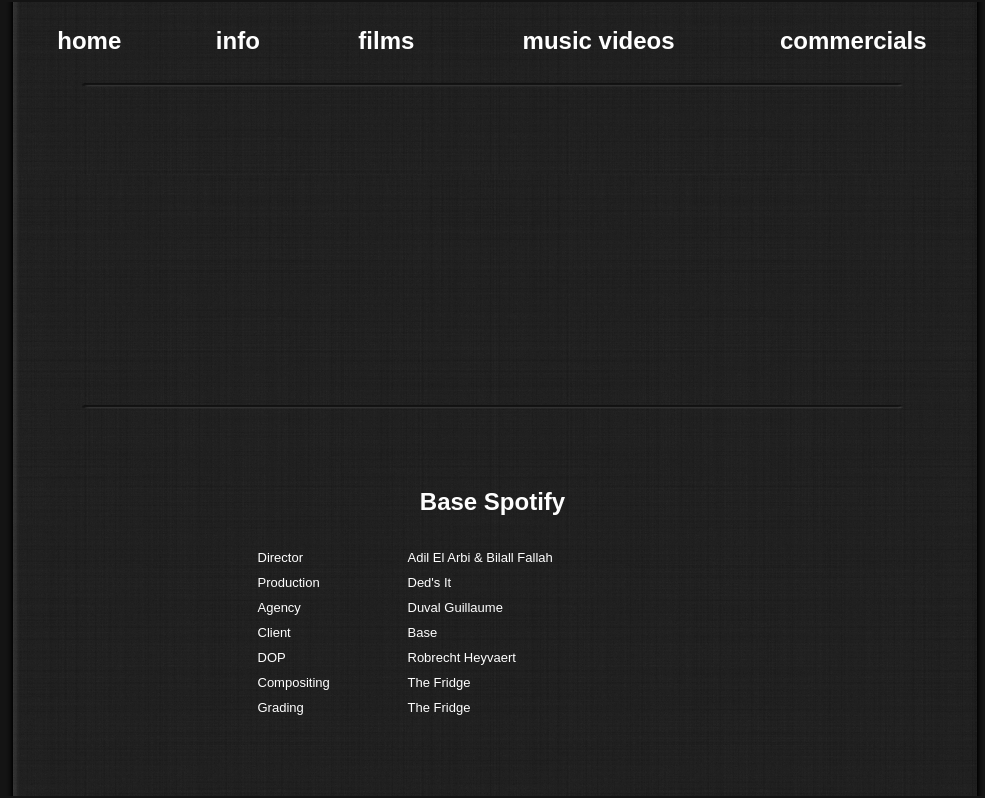 The height and width of the screenshot is (798, 985). What do you see at coordinates (386, 40) in the screenshot?
I see `films` at bounding box center [386, 40].